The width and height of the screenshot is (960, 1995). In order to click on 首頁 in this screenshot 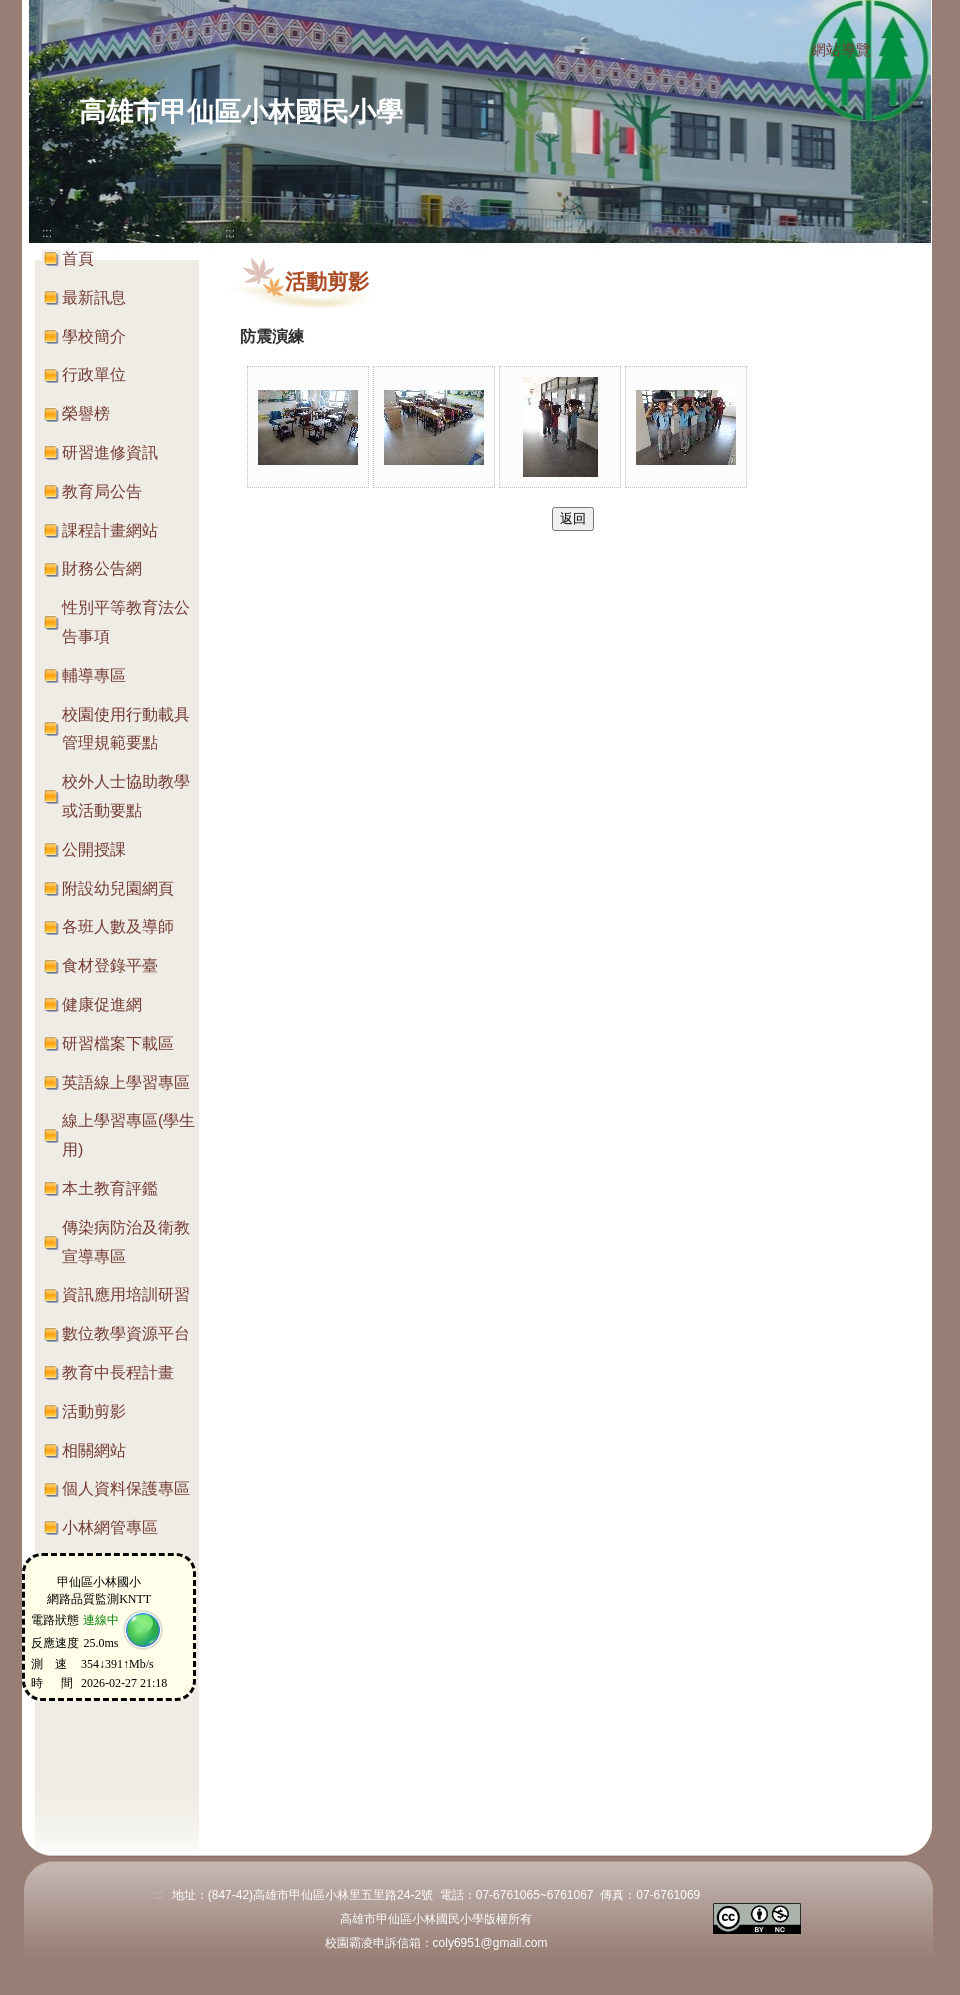, I will do `click(78, 258)`.